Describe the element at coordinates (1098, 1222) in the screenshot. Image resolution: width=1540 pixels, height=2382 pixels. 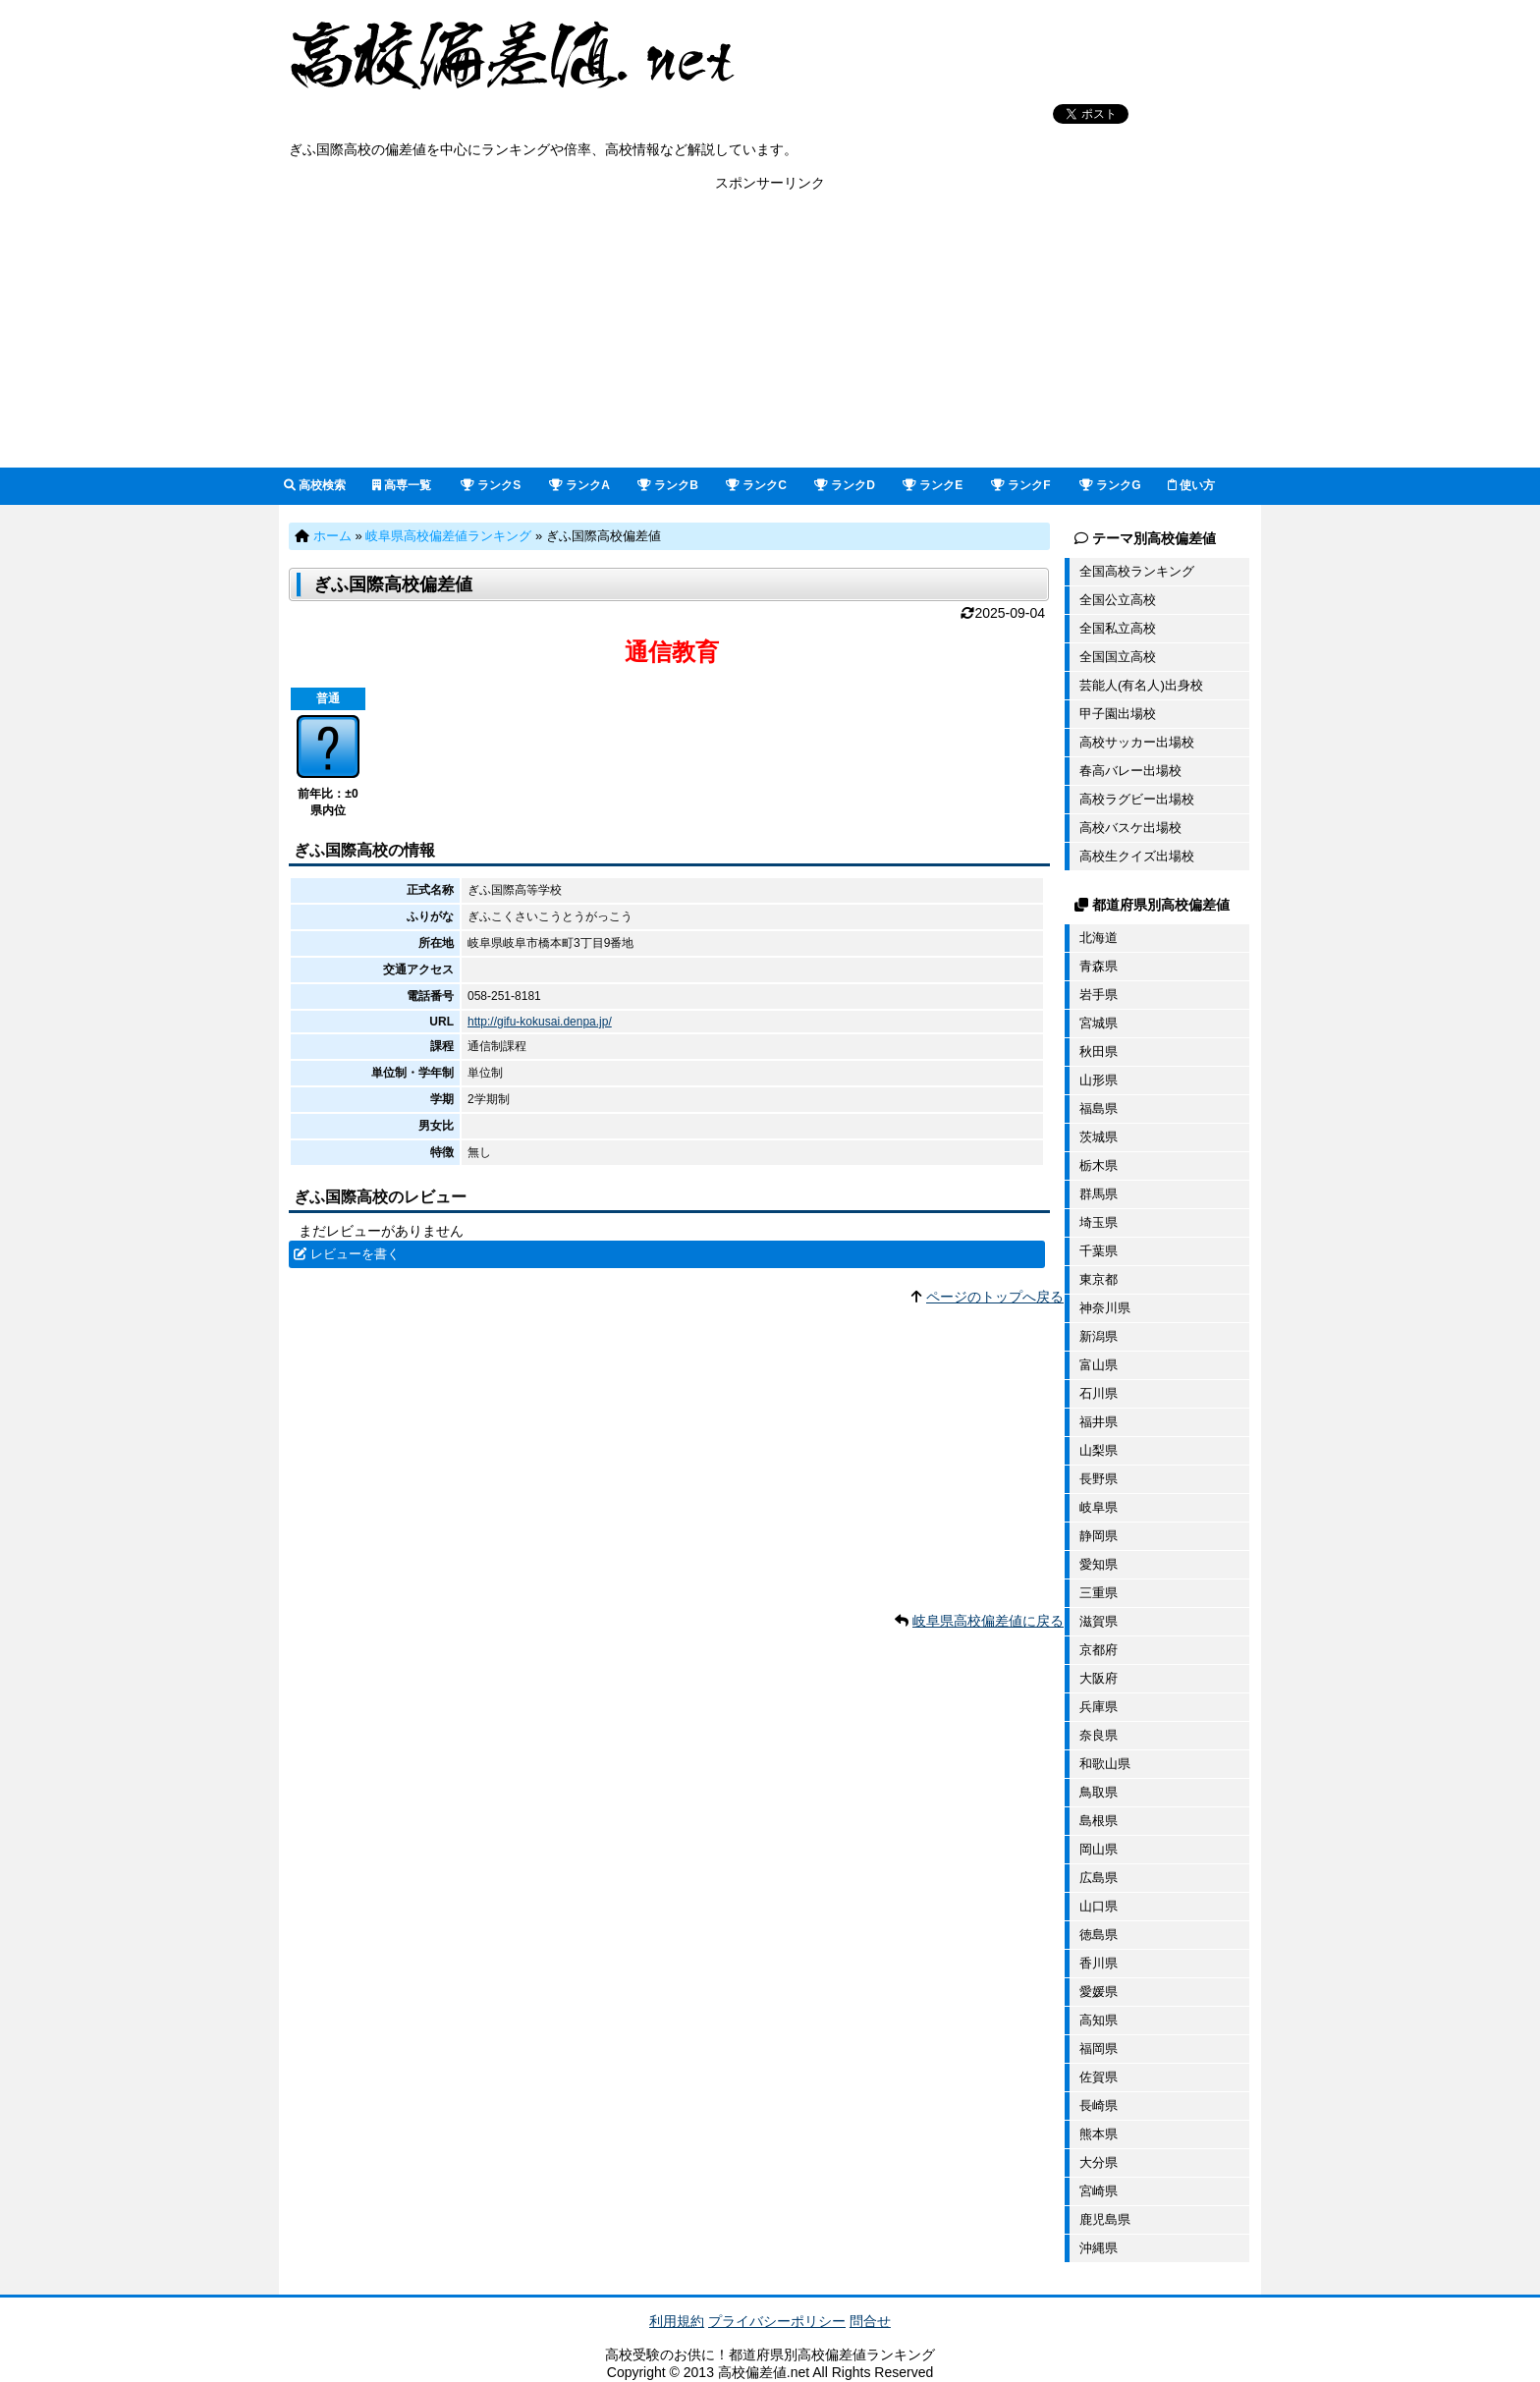
I see `埼玉県` at that location.